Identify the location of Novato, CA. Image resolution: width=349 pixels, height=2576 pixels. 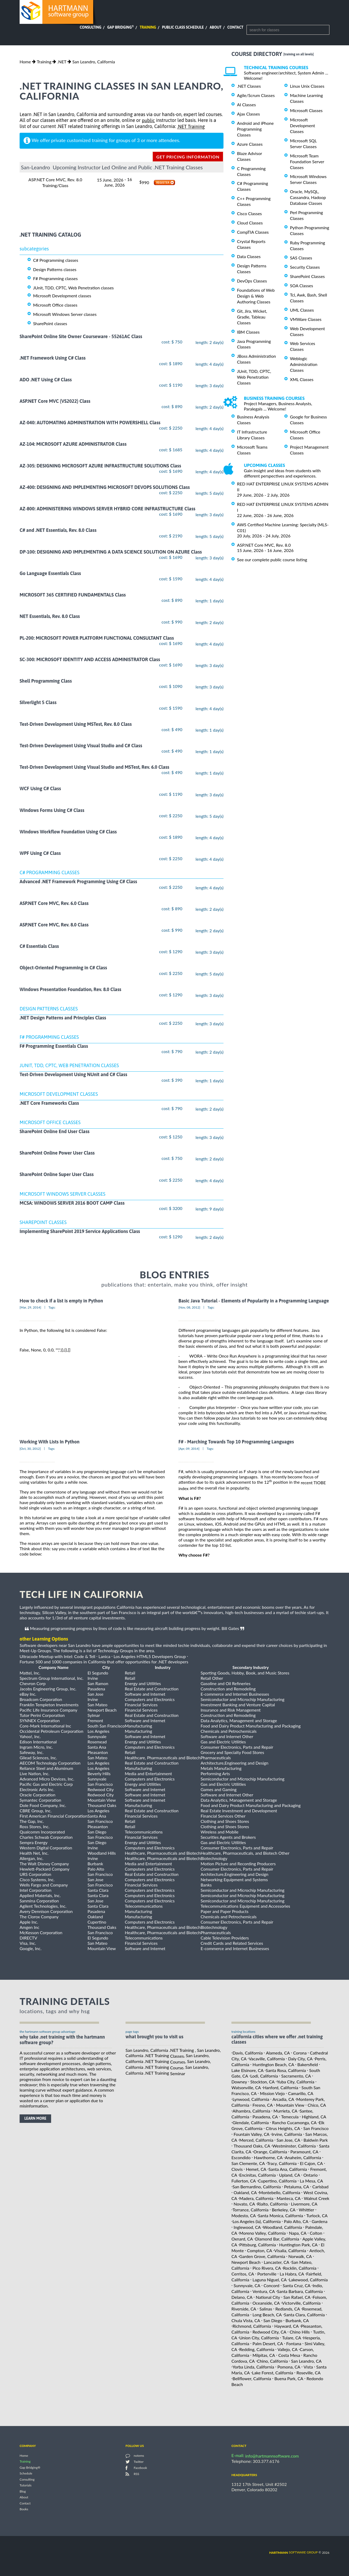
(244, 2203).